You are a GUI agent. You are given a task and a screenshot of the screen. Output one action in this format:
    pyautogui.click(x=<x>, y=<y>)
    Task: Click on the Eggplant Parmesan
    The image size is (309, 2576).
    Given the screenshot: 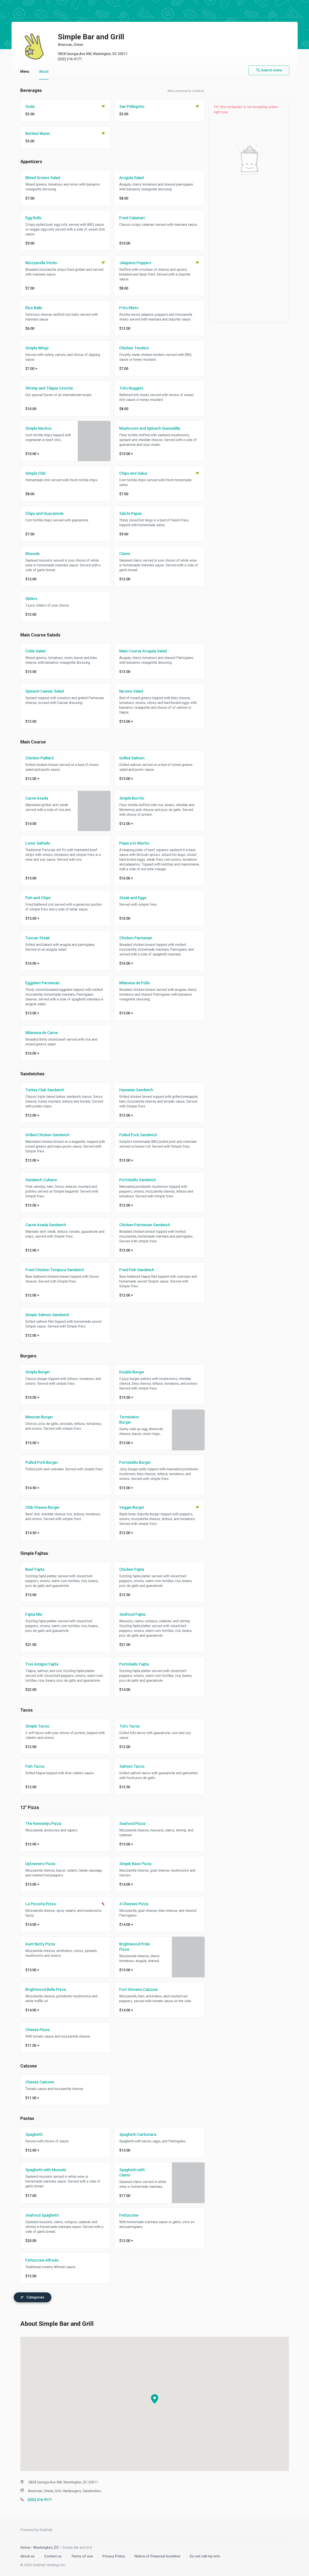 What is the action you would take?
    pyautogui.click(x=38, y=983)
    